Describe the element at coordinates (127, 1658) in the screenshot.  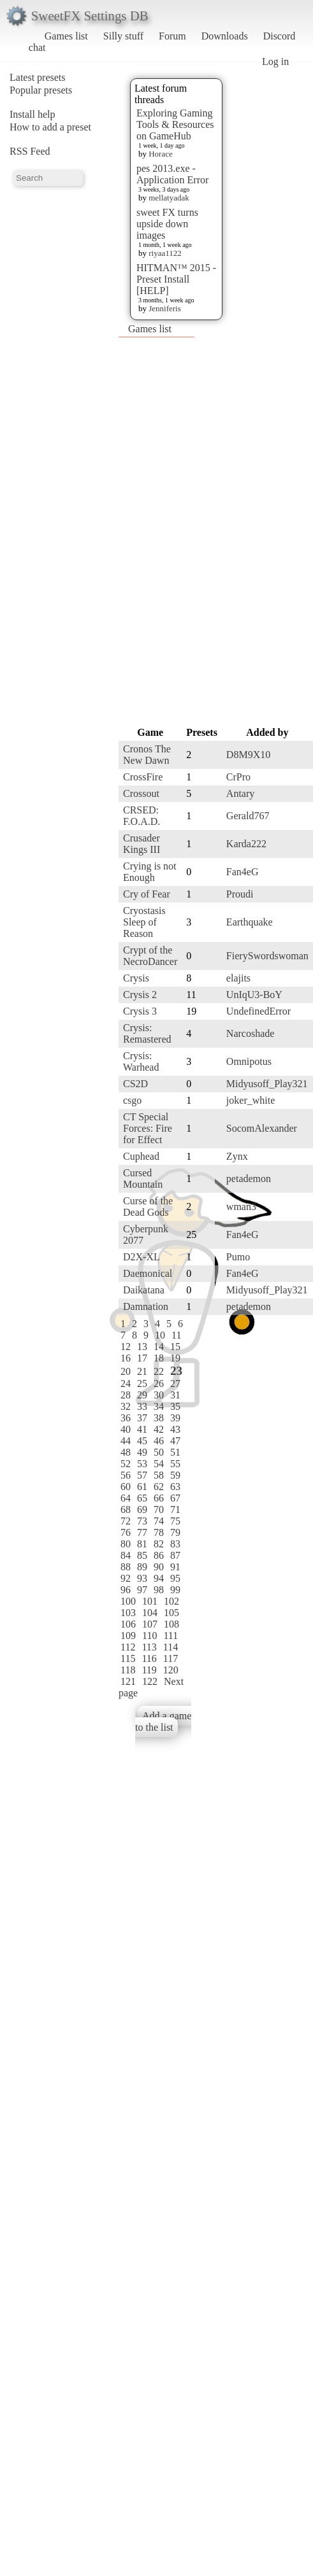
I see `115` at that location.